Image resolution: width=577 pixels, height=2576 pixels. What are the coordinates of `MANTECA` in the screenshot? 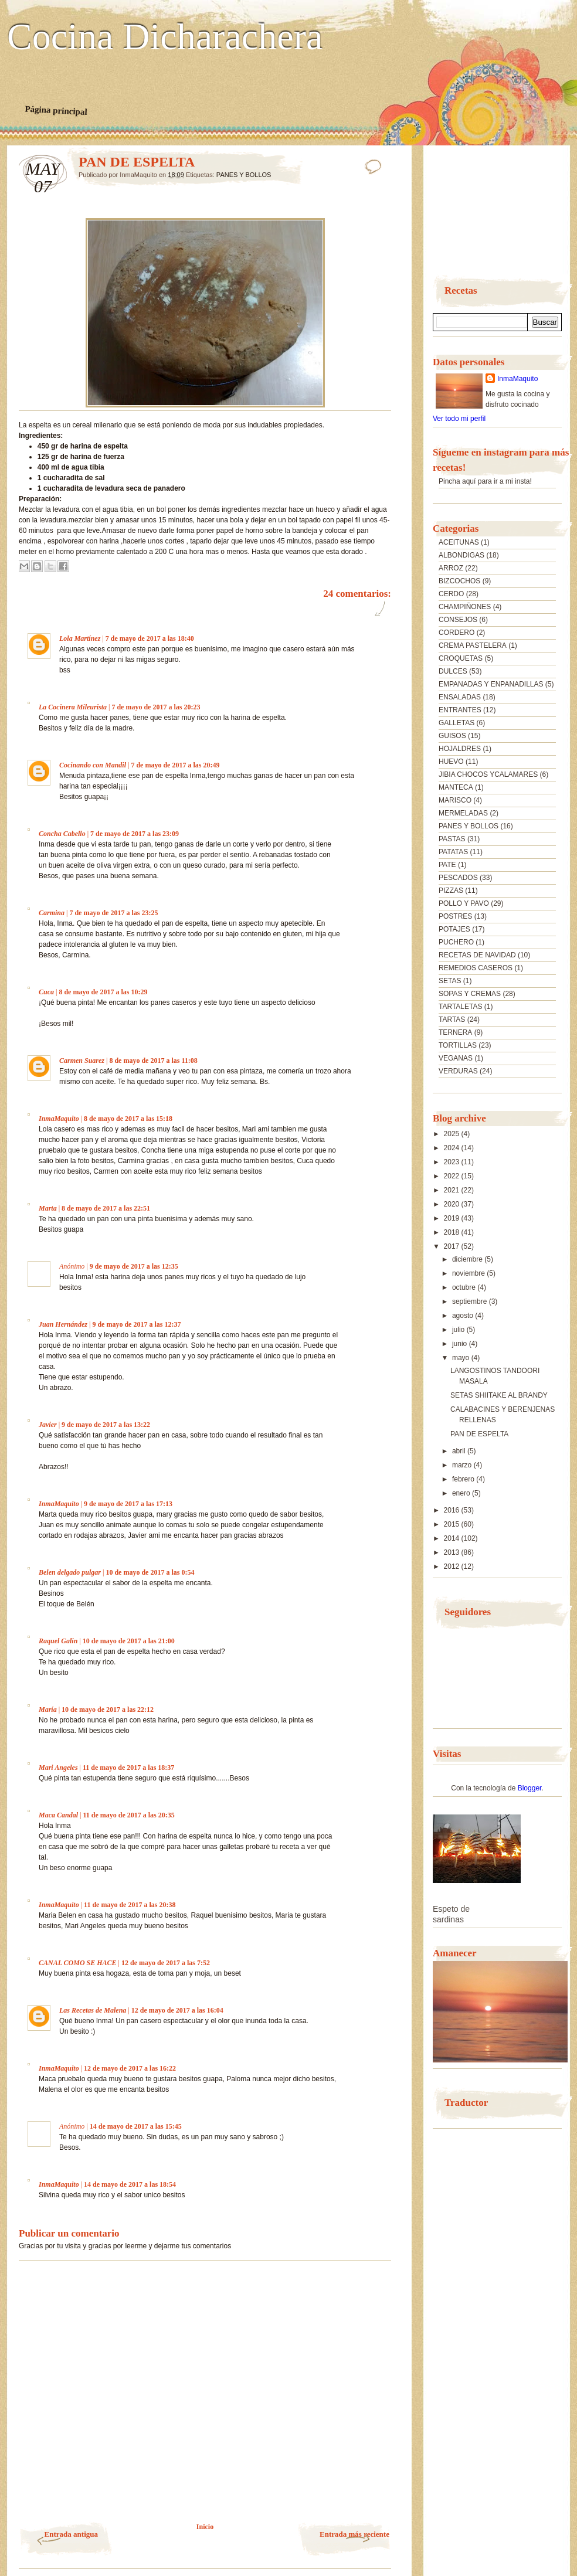 It's located at (456, 787).